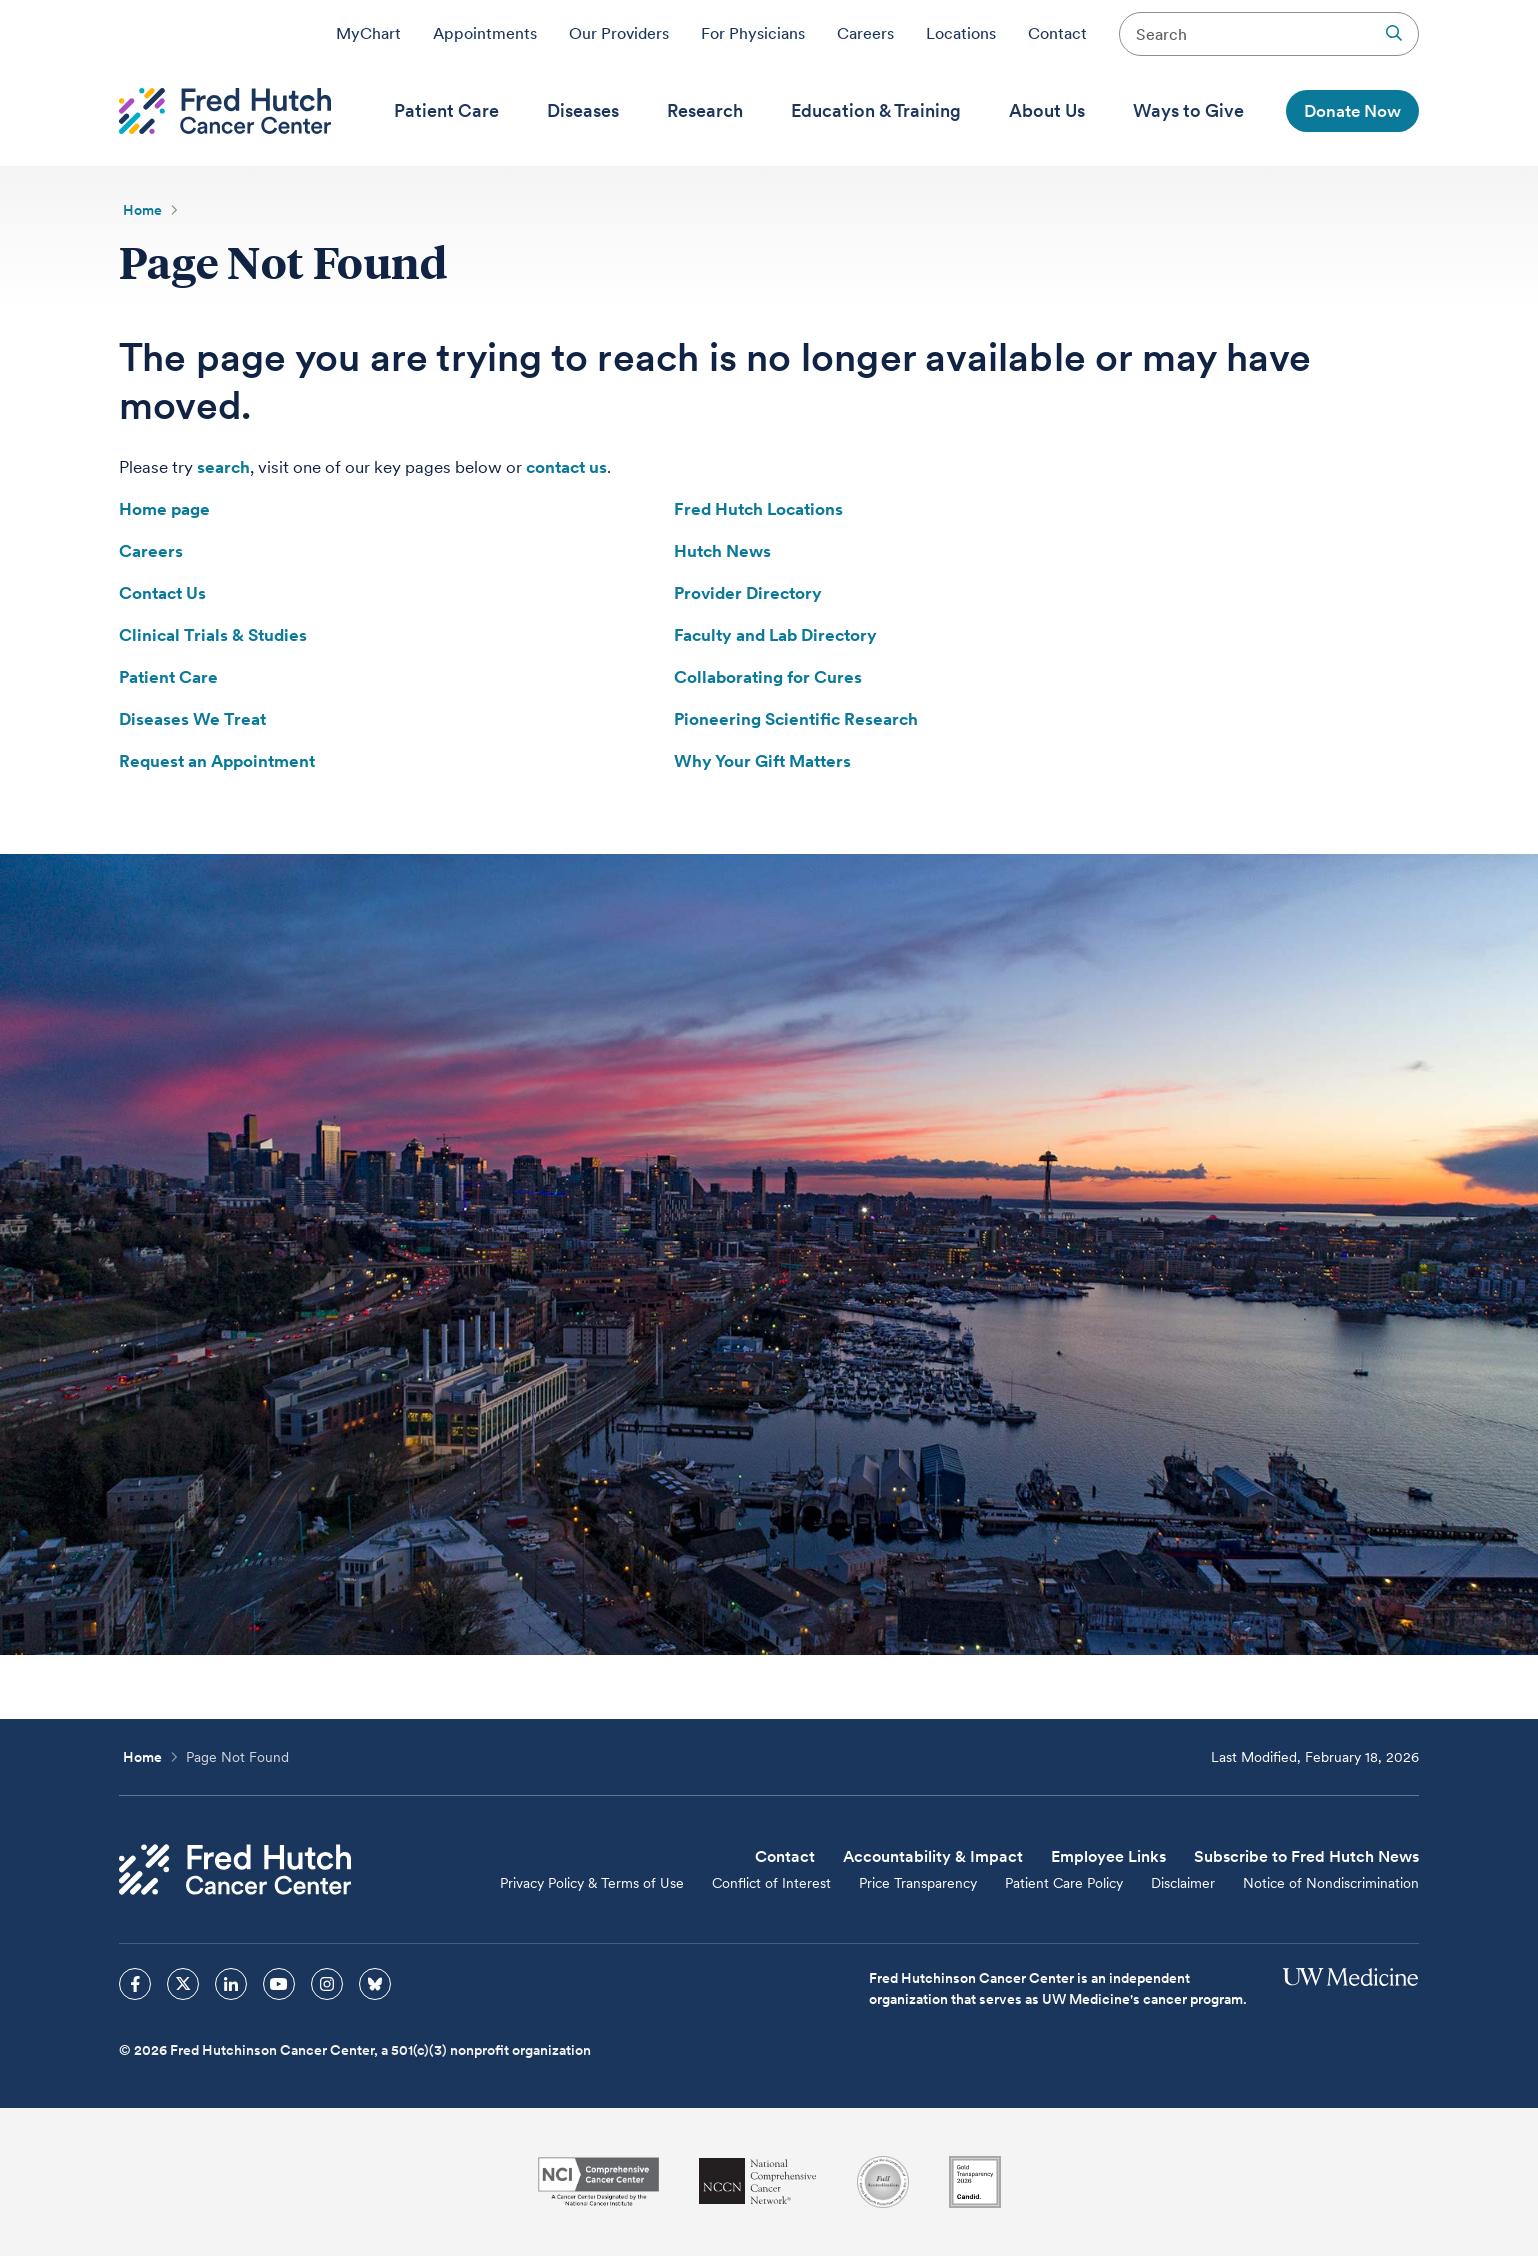  What do you see at coordinates (231, 1984) in the screenshot?
I see `[sprites linkedin icon]` at bounding box center [231, 1984].